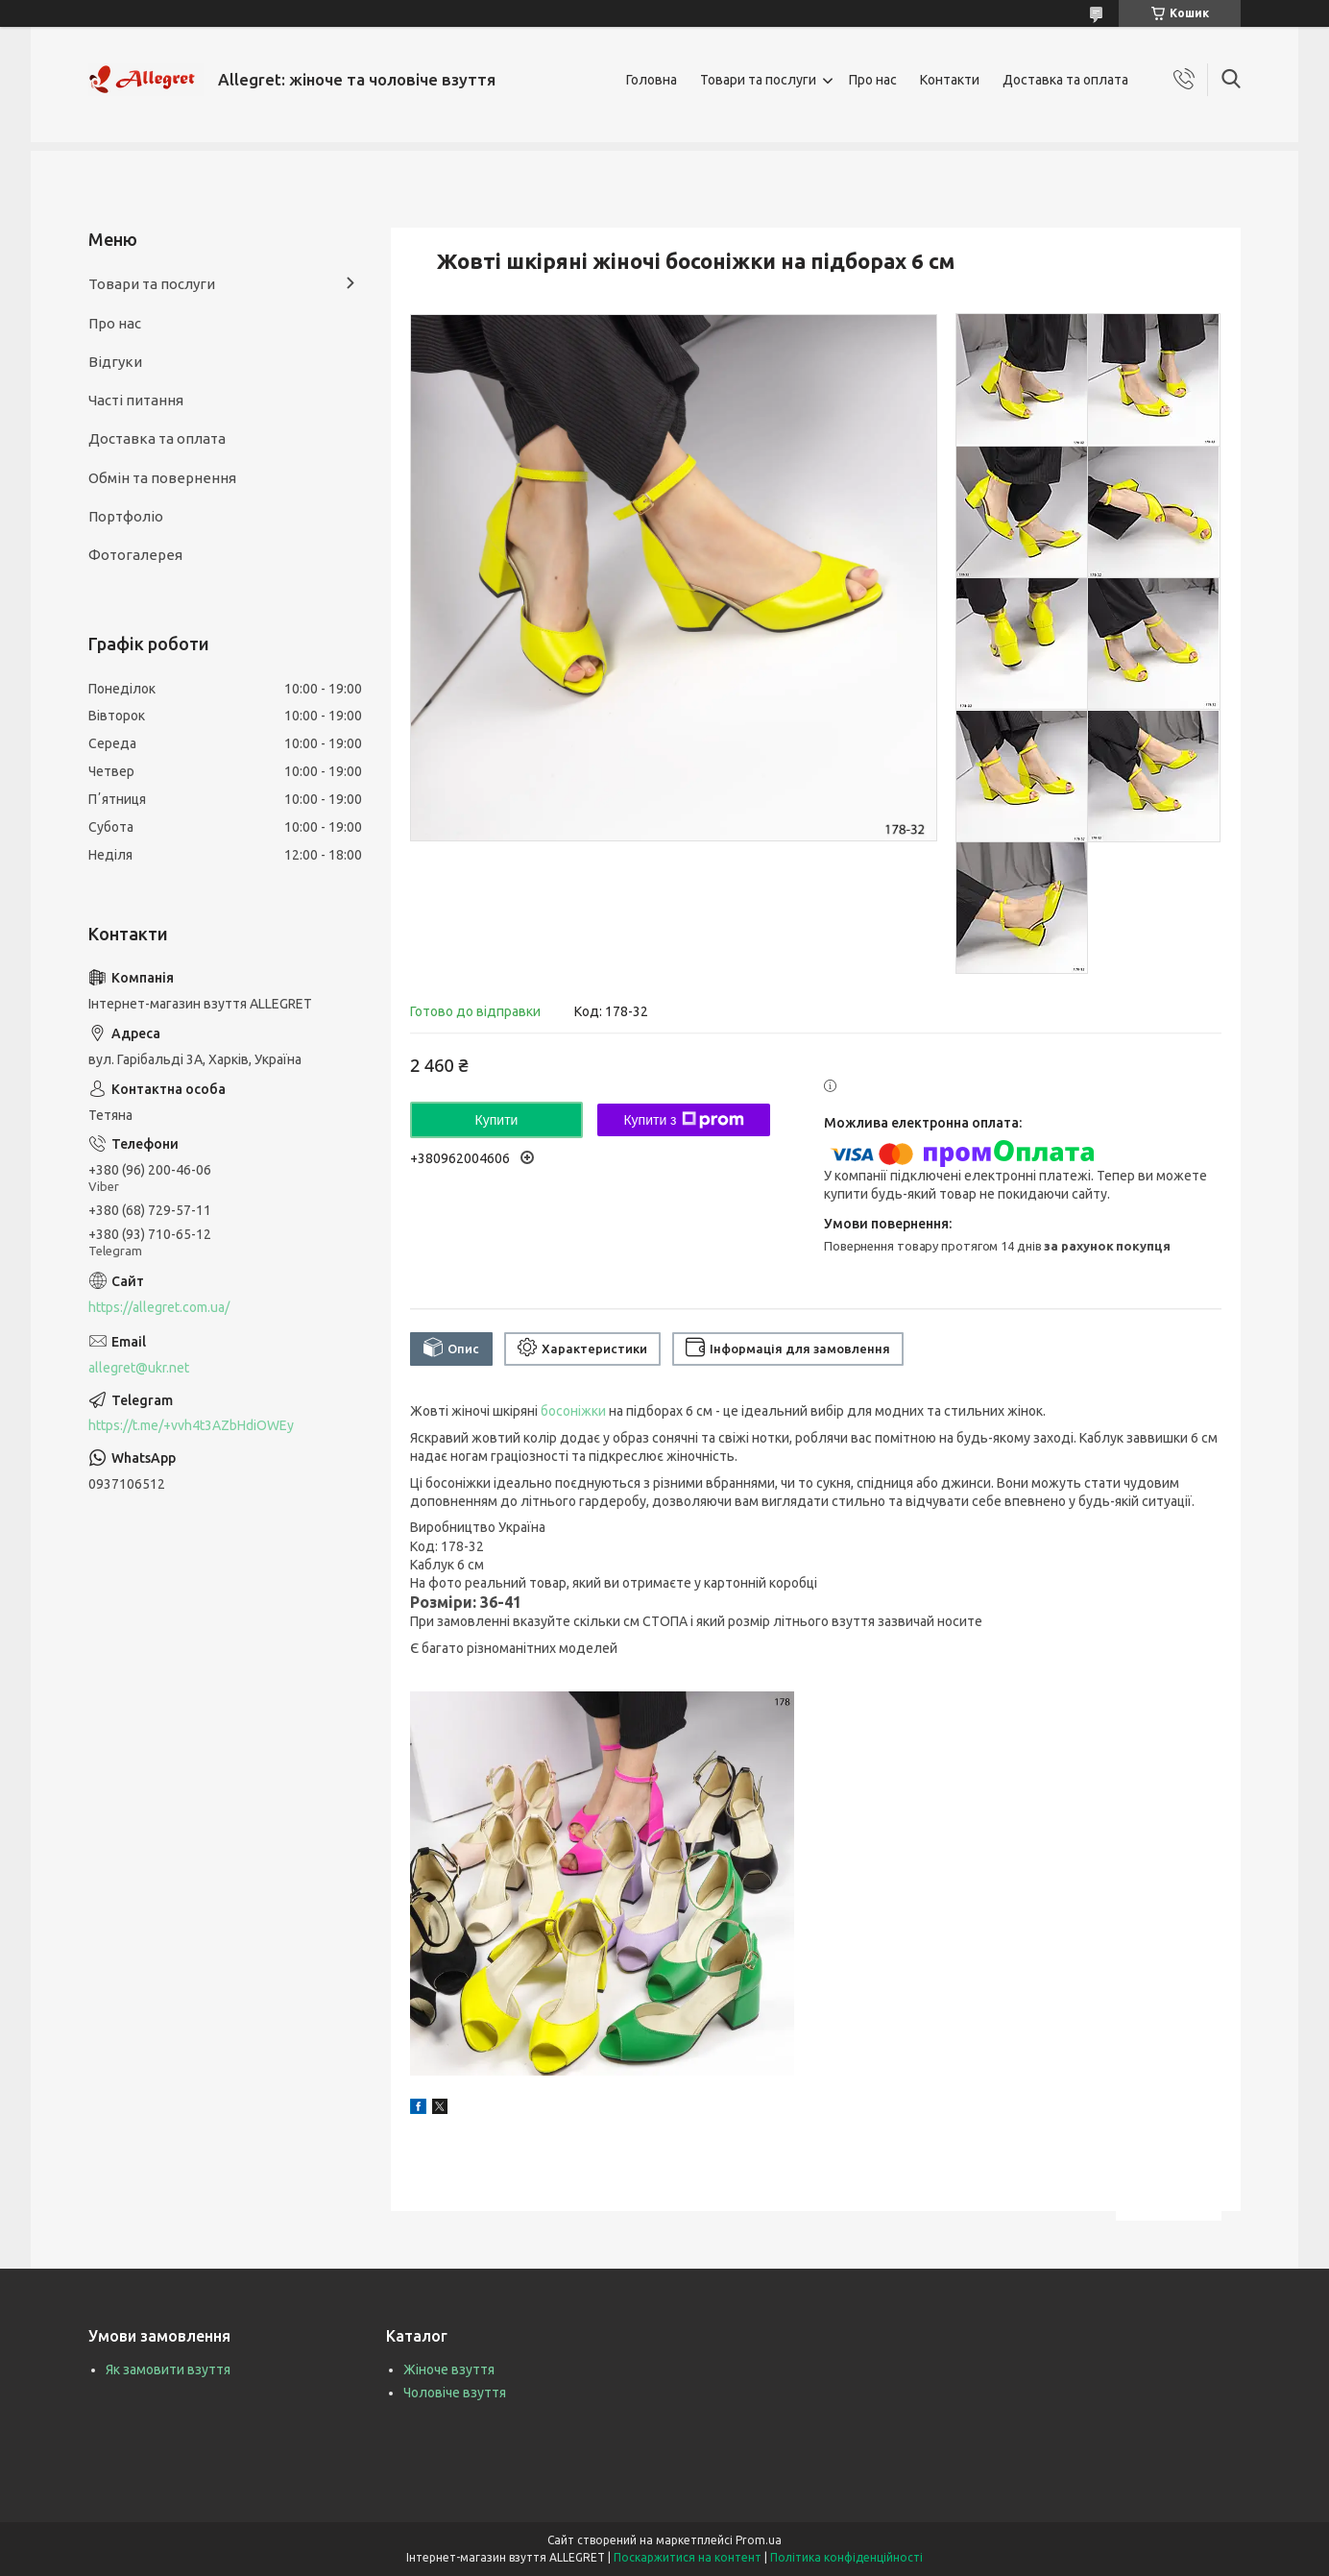 The image size is (1329, 2576). Describe the element at coordinates (873, 79) in the screenshot. I see `Про нас` at that location.